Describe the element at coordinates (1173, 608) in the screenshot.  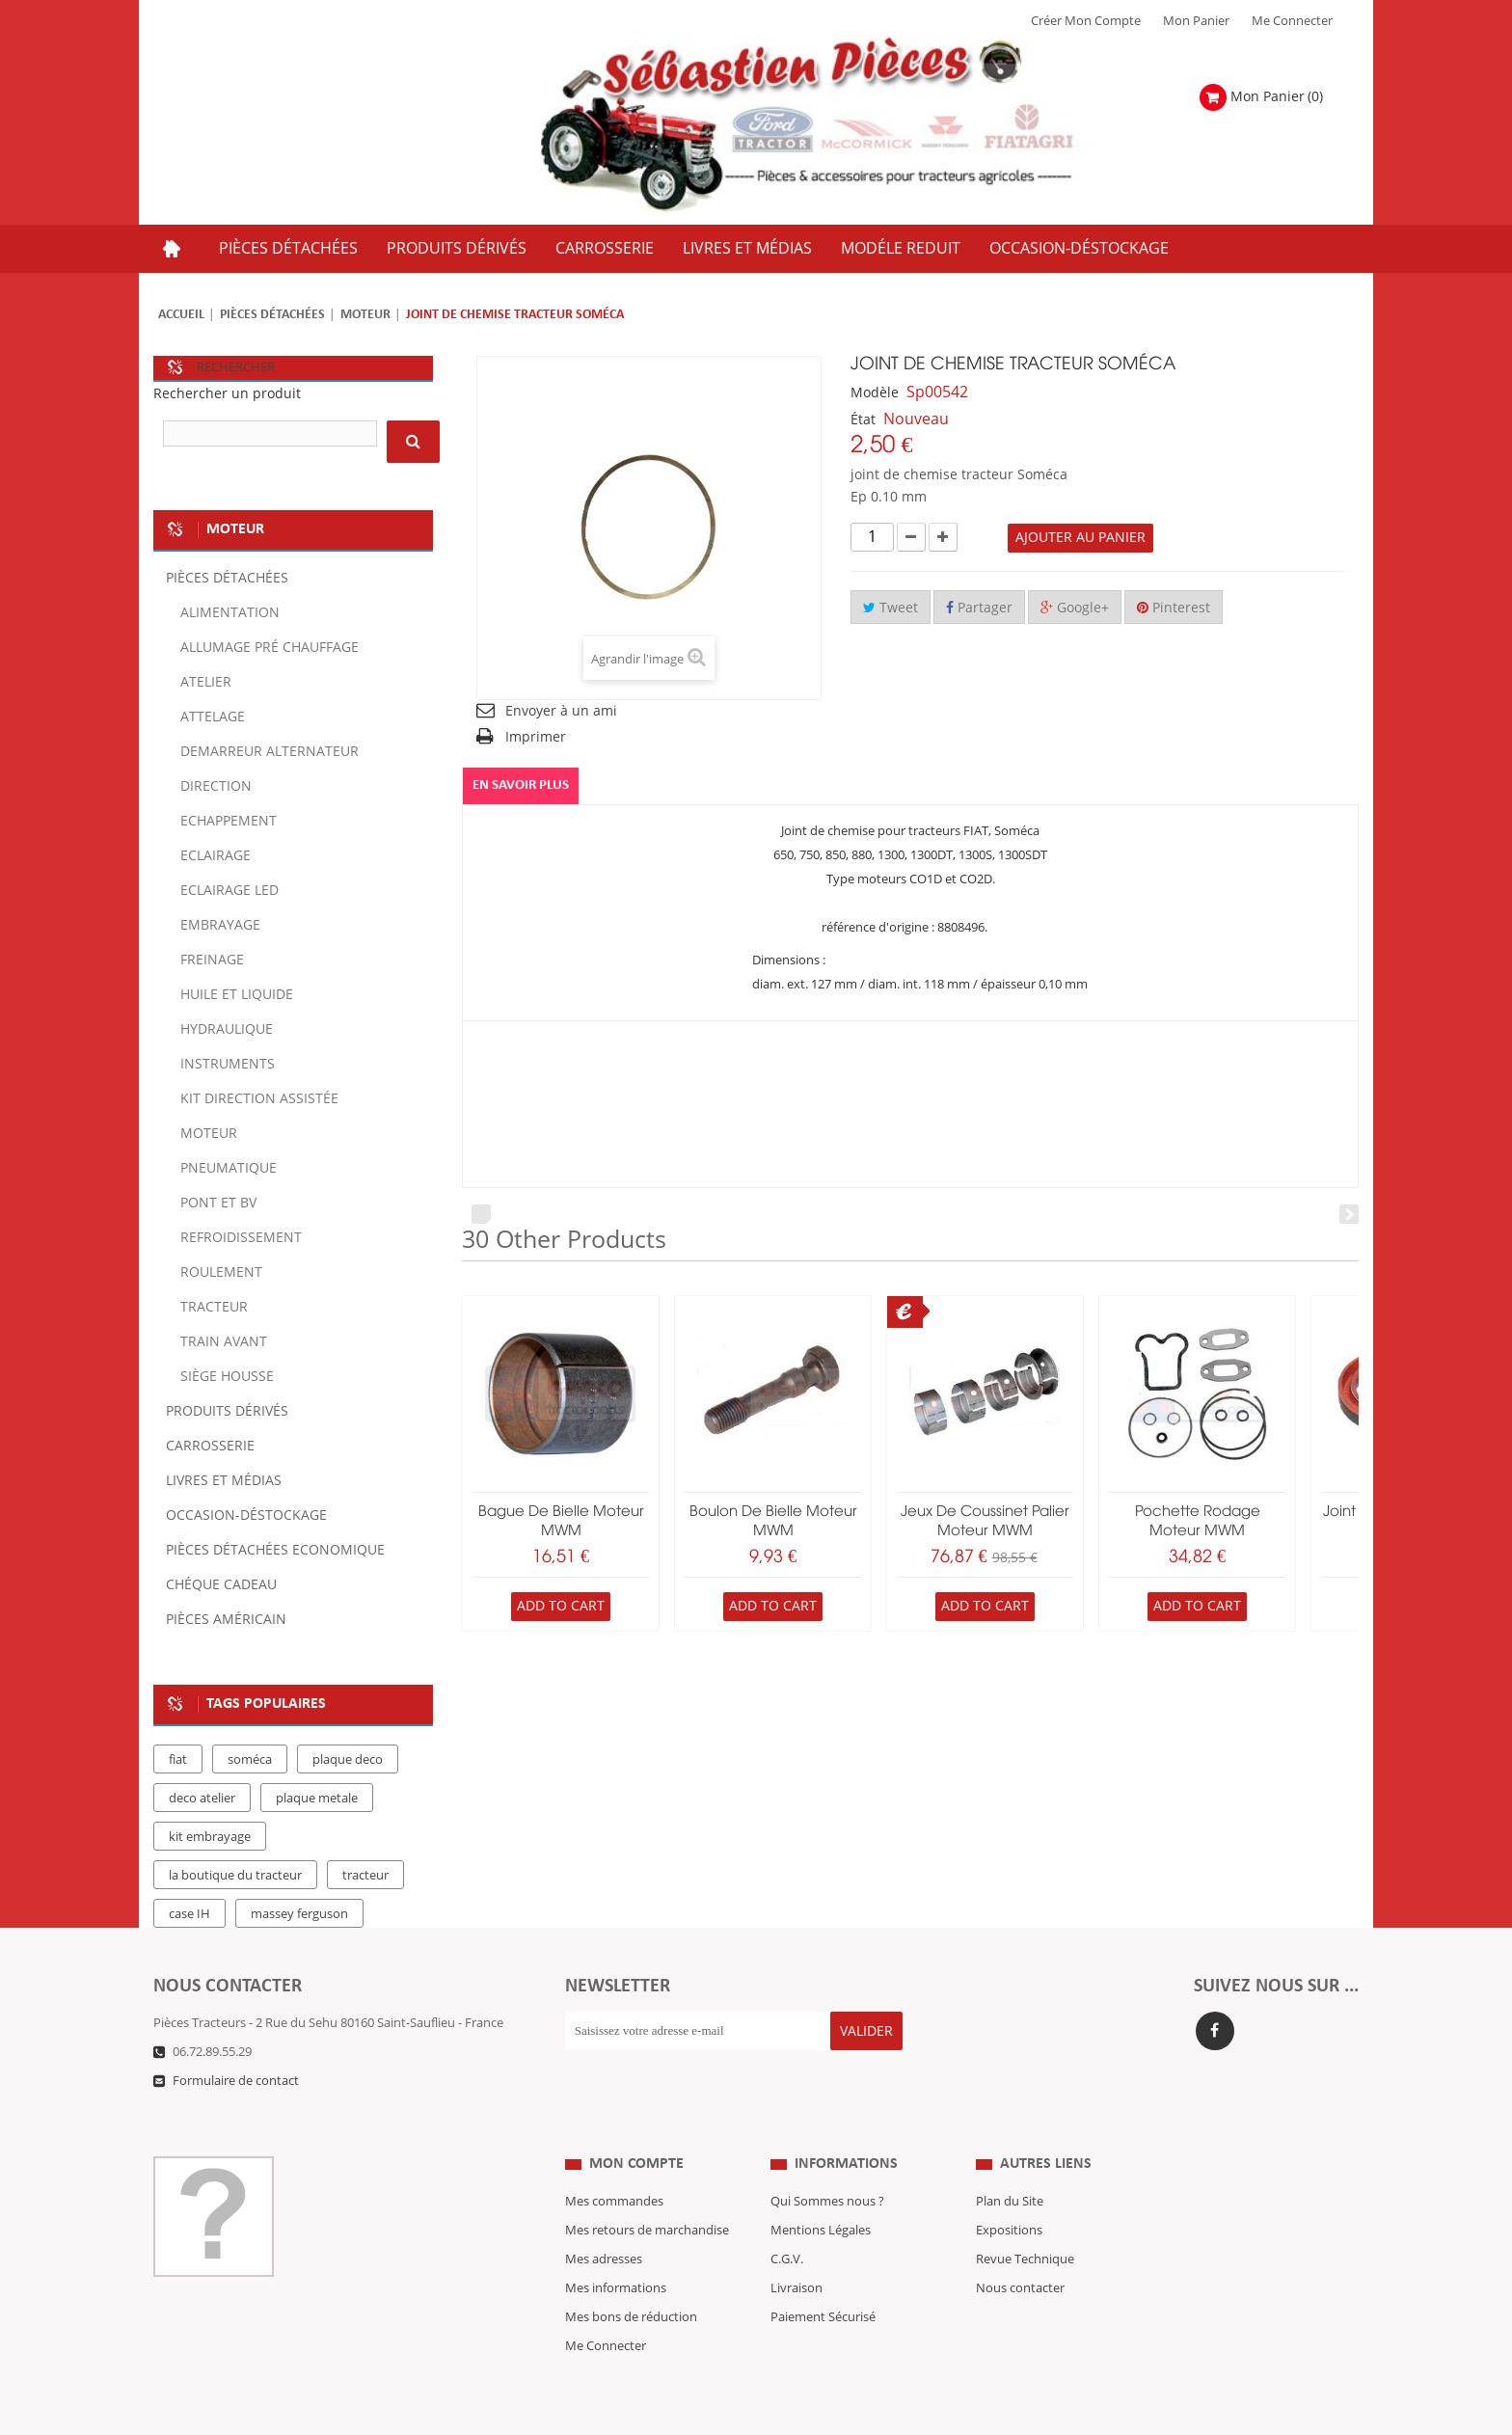
I see `Pinterest` at that location.